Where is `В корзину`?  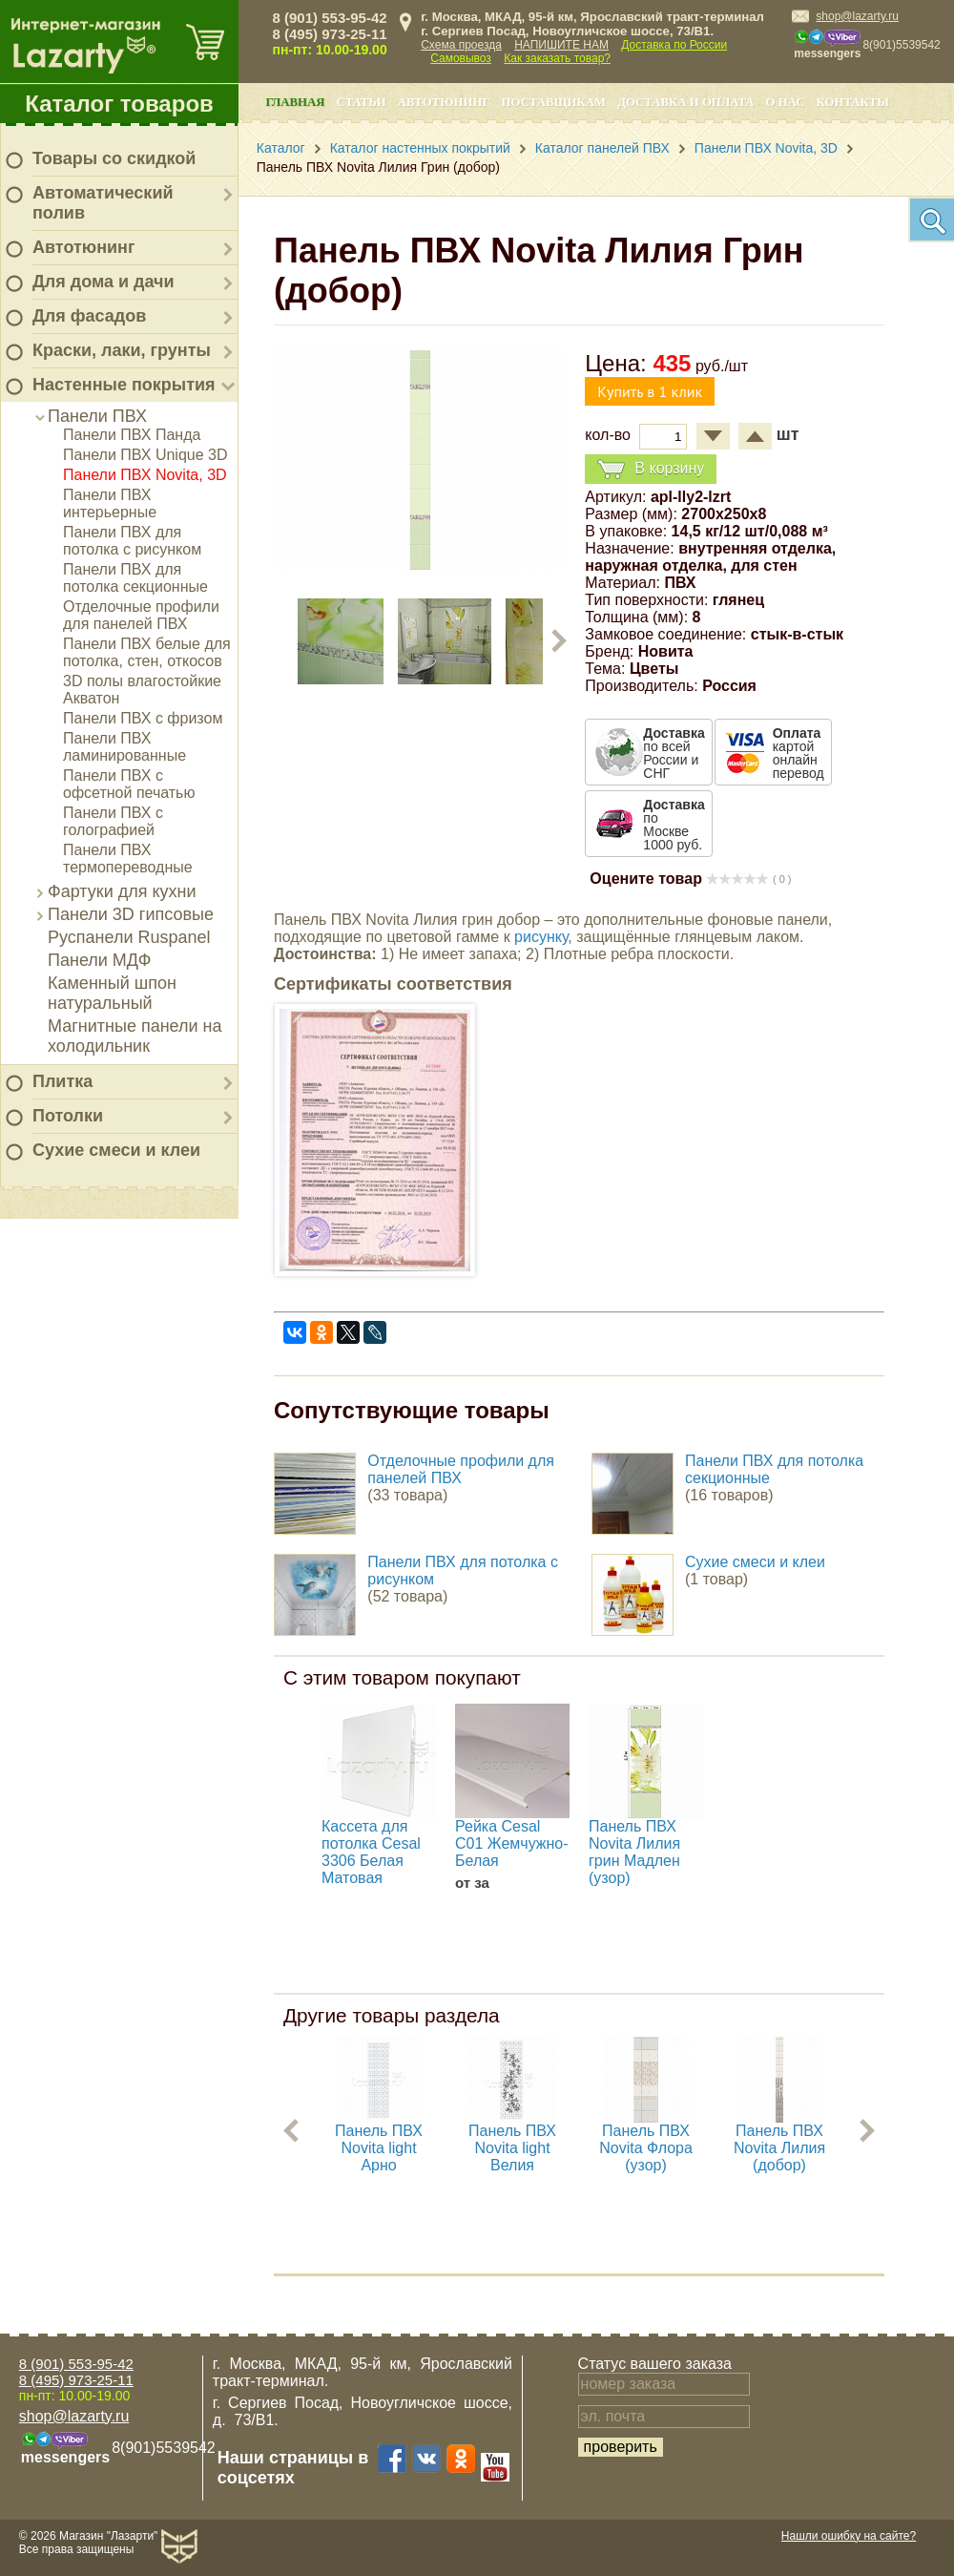 В корзину is located at coordinates (650, 469).